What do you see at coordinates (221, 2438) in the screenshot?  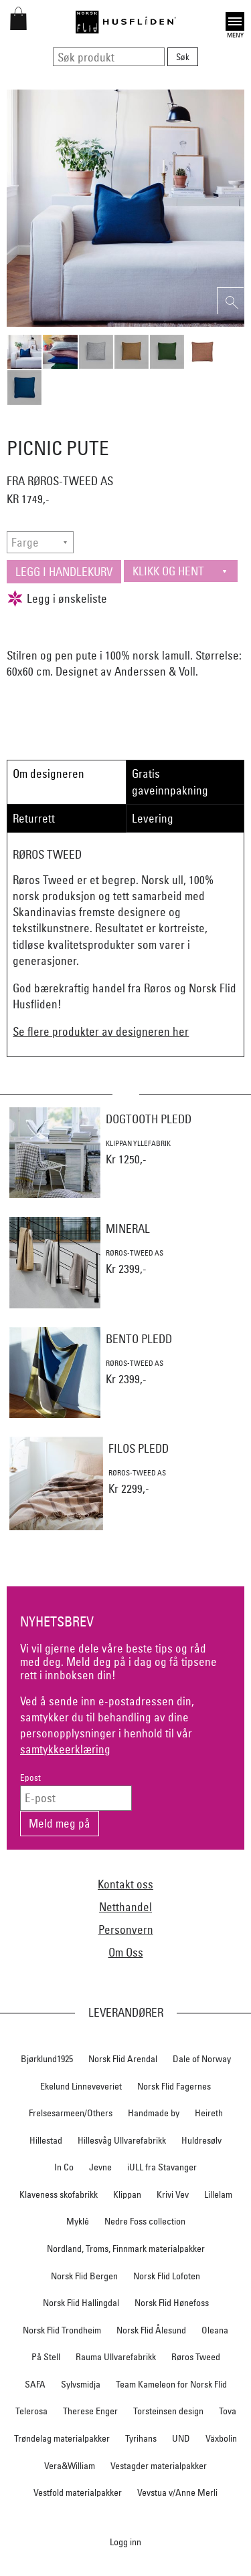 I see `Växbolin` at bounding box center [221, 2438].